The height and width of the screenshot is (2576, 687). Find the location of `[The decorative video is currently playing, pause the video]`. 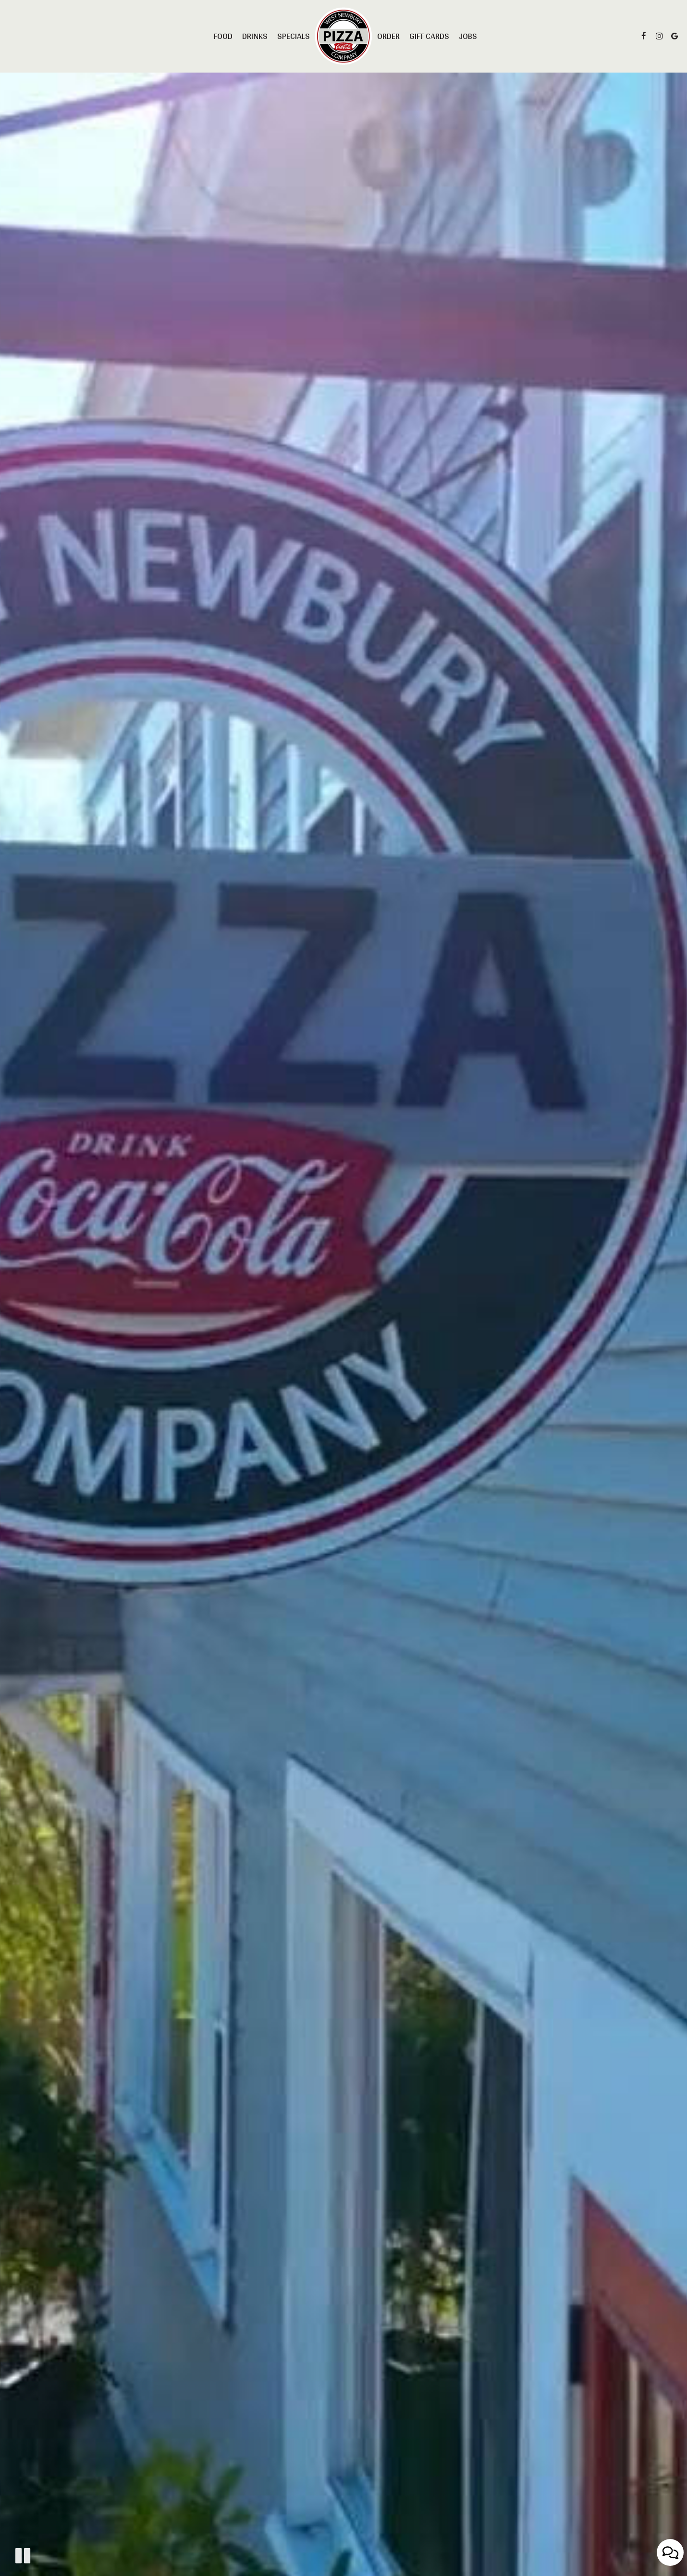

[The decorative video is currently playing, pause the video] is located at coordinates (23, 2555).